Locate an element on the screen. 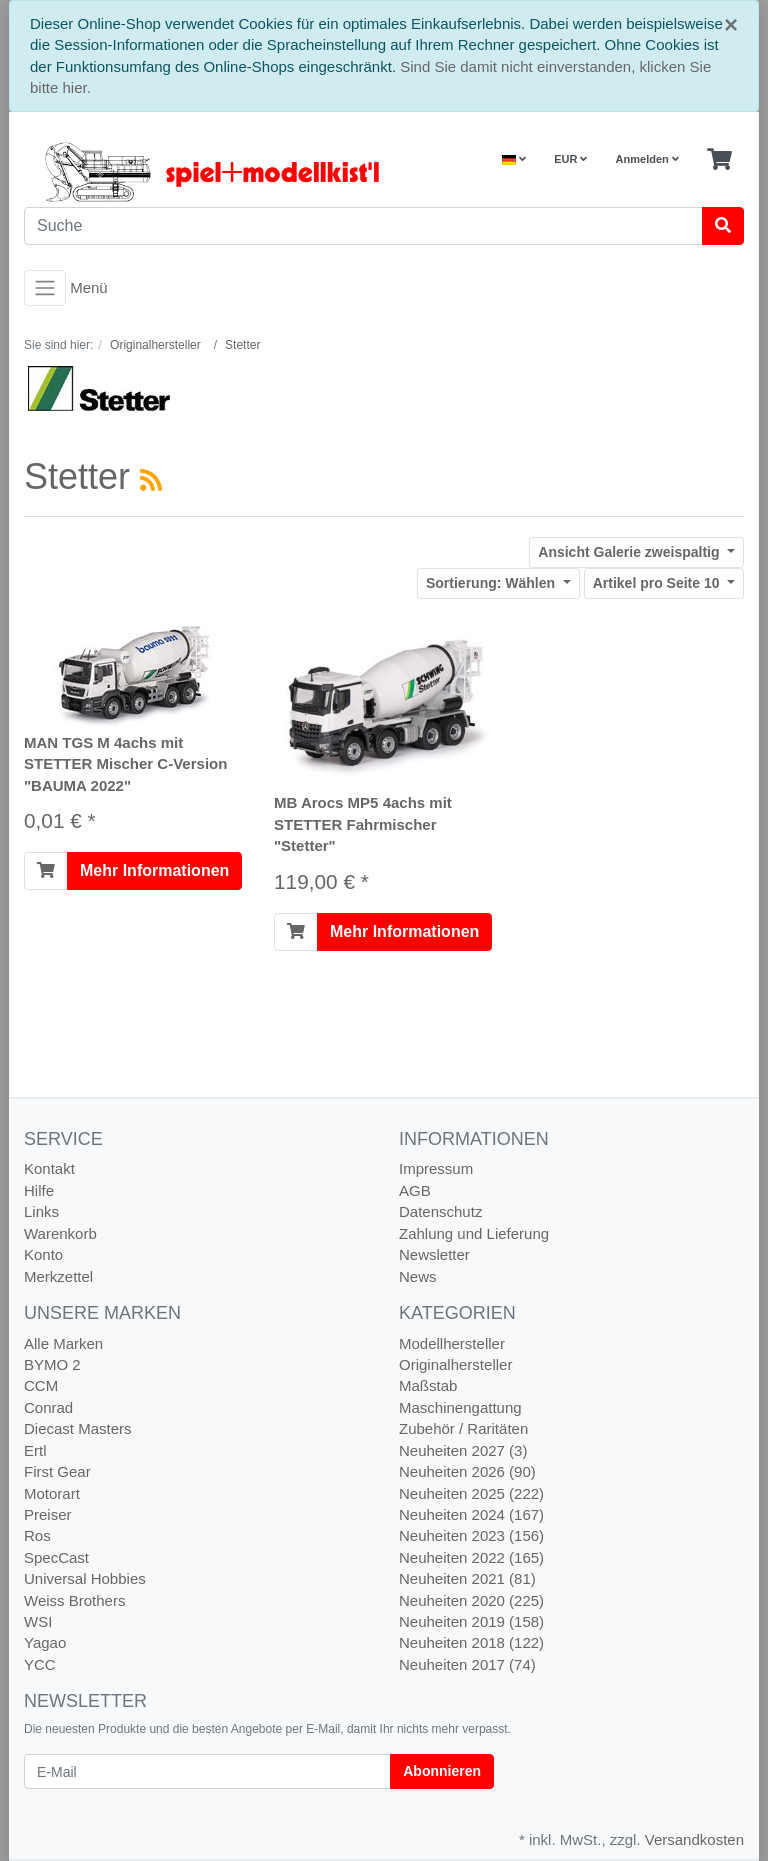 This screenshot has width=768, height=1861. CCM is located at coordinates (41, 1385).